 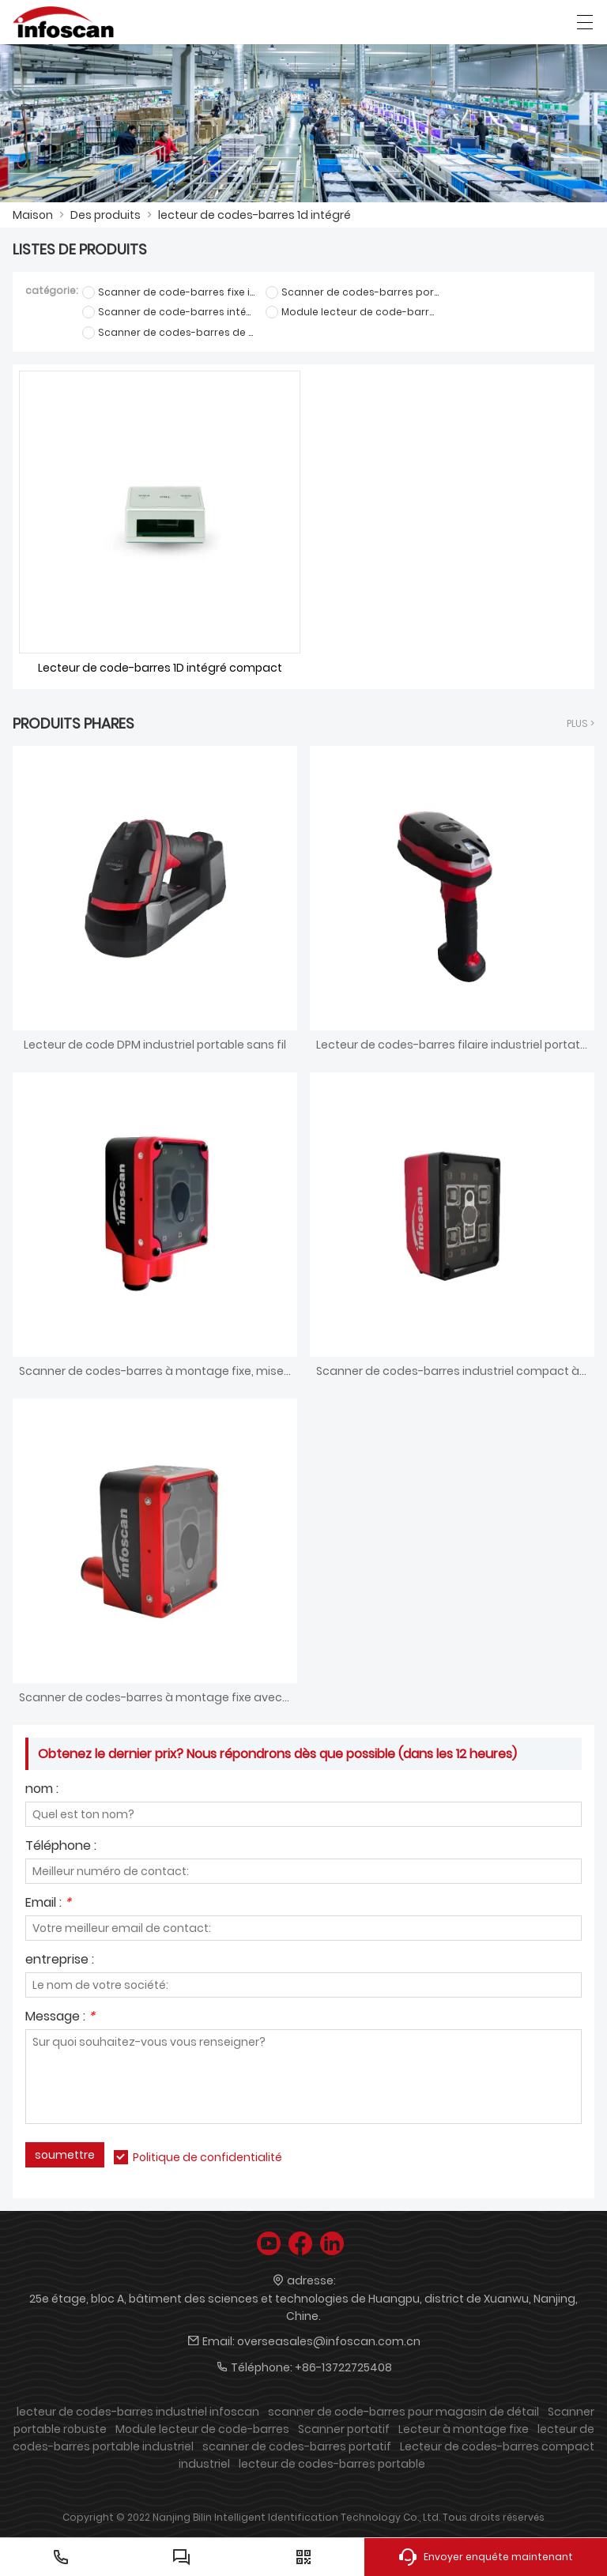 What do you see at coordinates (328, 2341) in the screenshot?
I see `overseasales@infoscan.com.cn` at bounding box center [328, 2341].